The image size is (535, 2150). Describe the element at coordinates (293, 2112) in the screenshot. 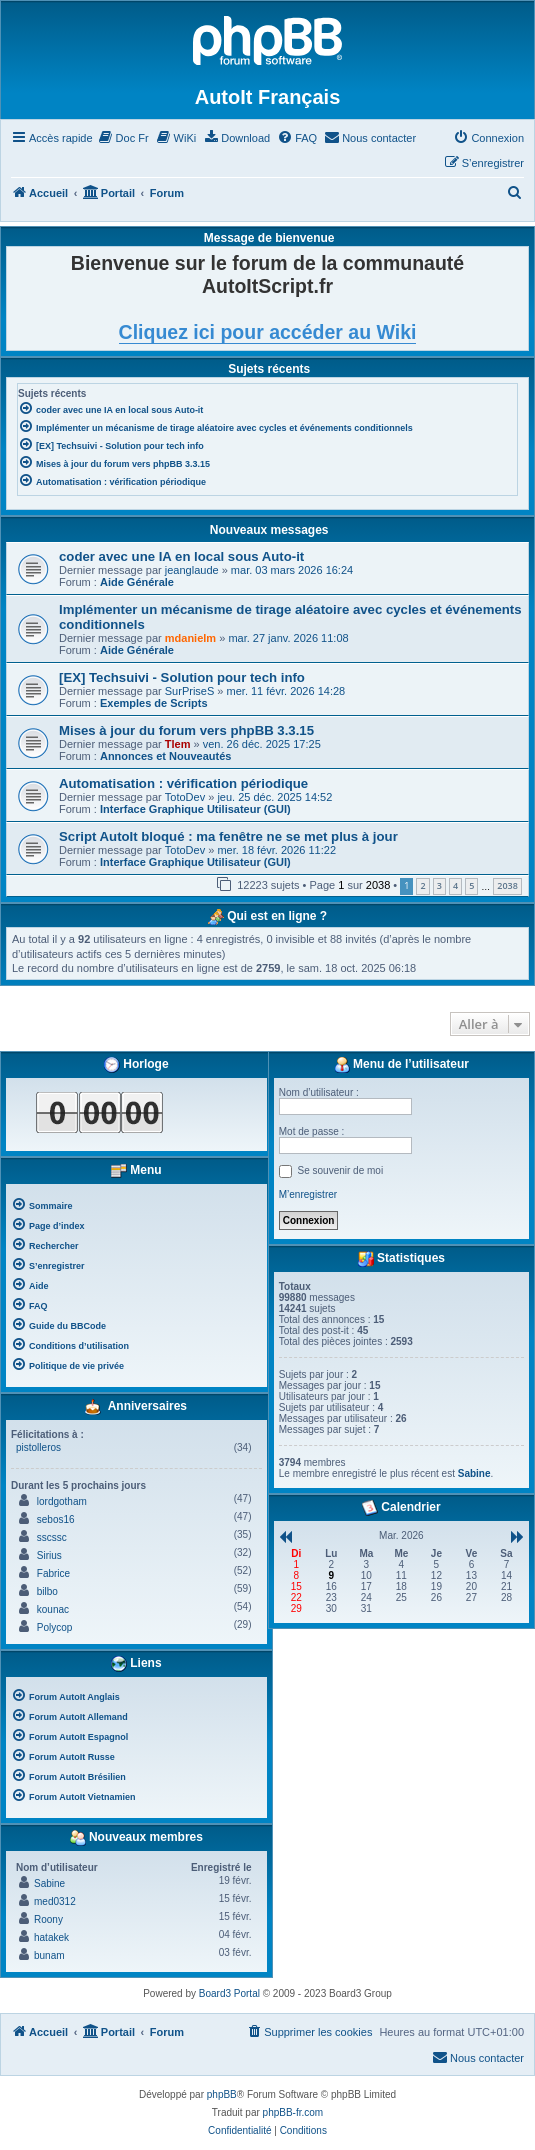

I see `phpBB-fr.com` at that location.